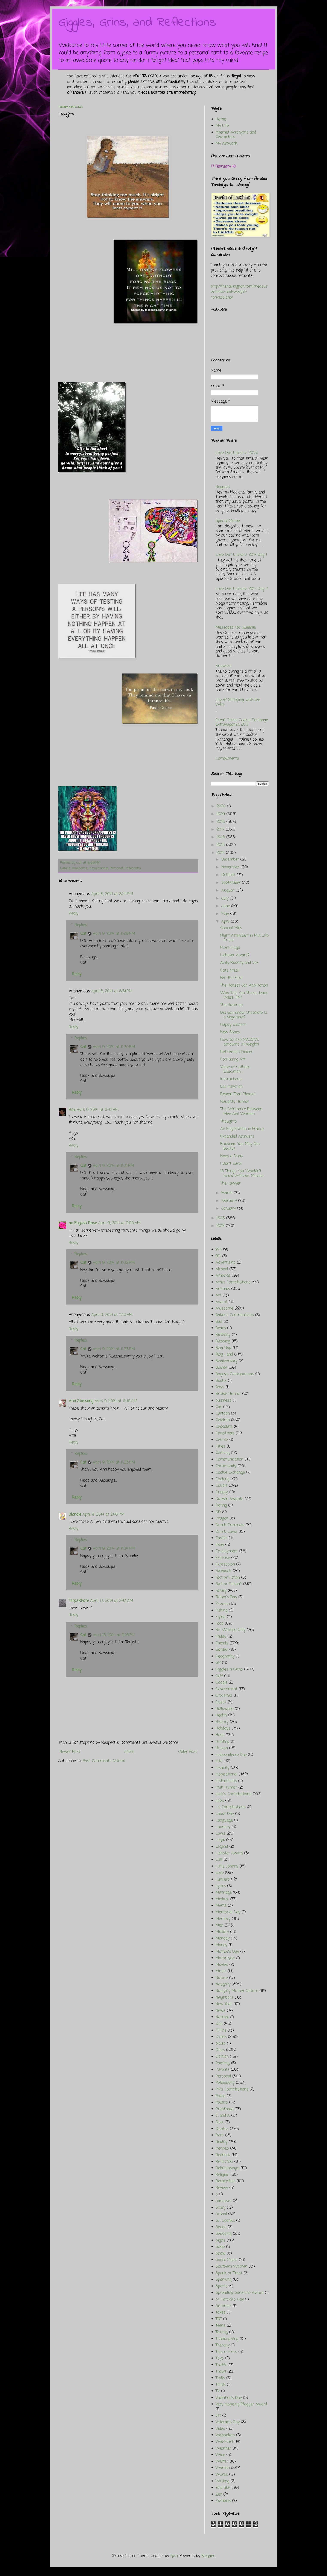 The image size is (327, 2576). I want to click on Review, so click(222, 2188).